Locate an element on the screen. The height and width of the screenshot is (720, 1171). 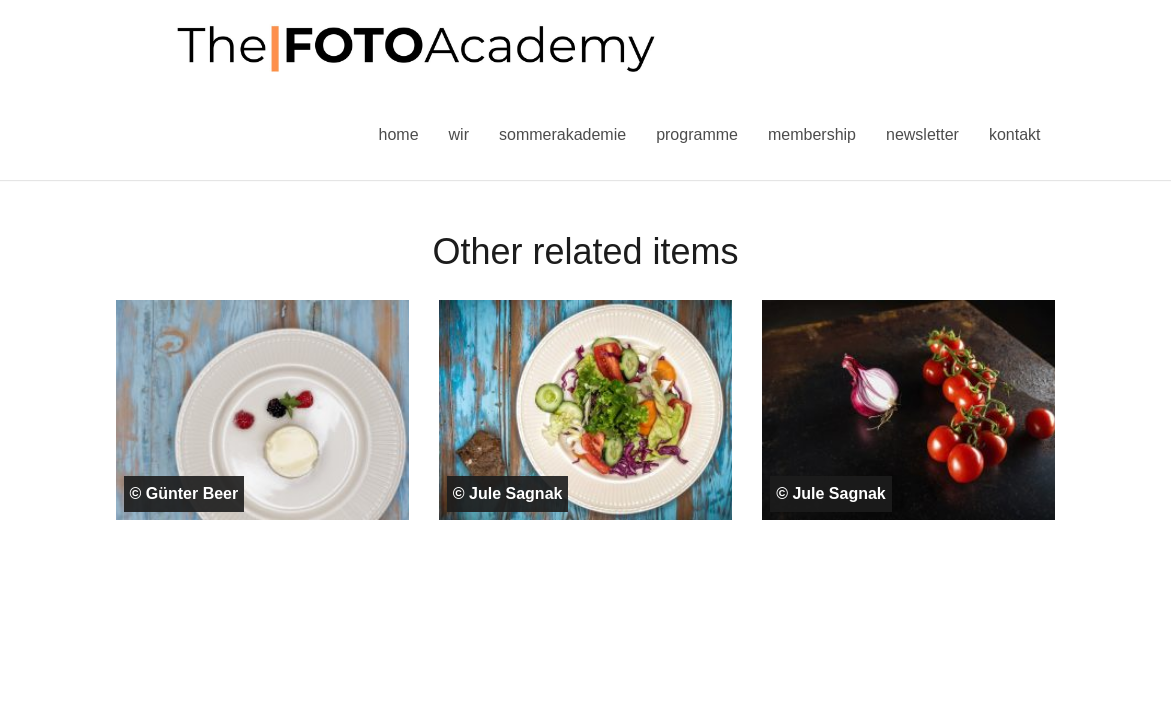
Programme is located at coordinates (697, 134).